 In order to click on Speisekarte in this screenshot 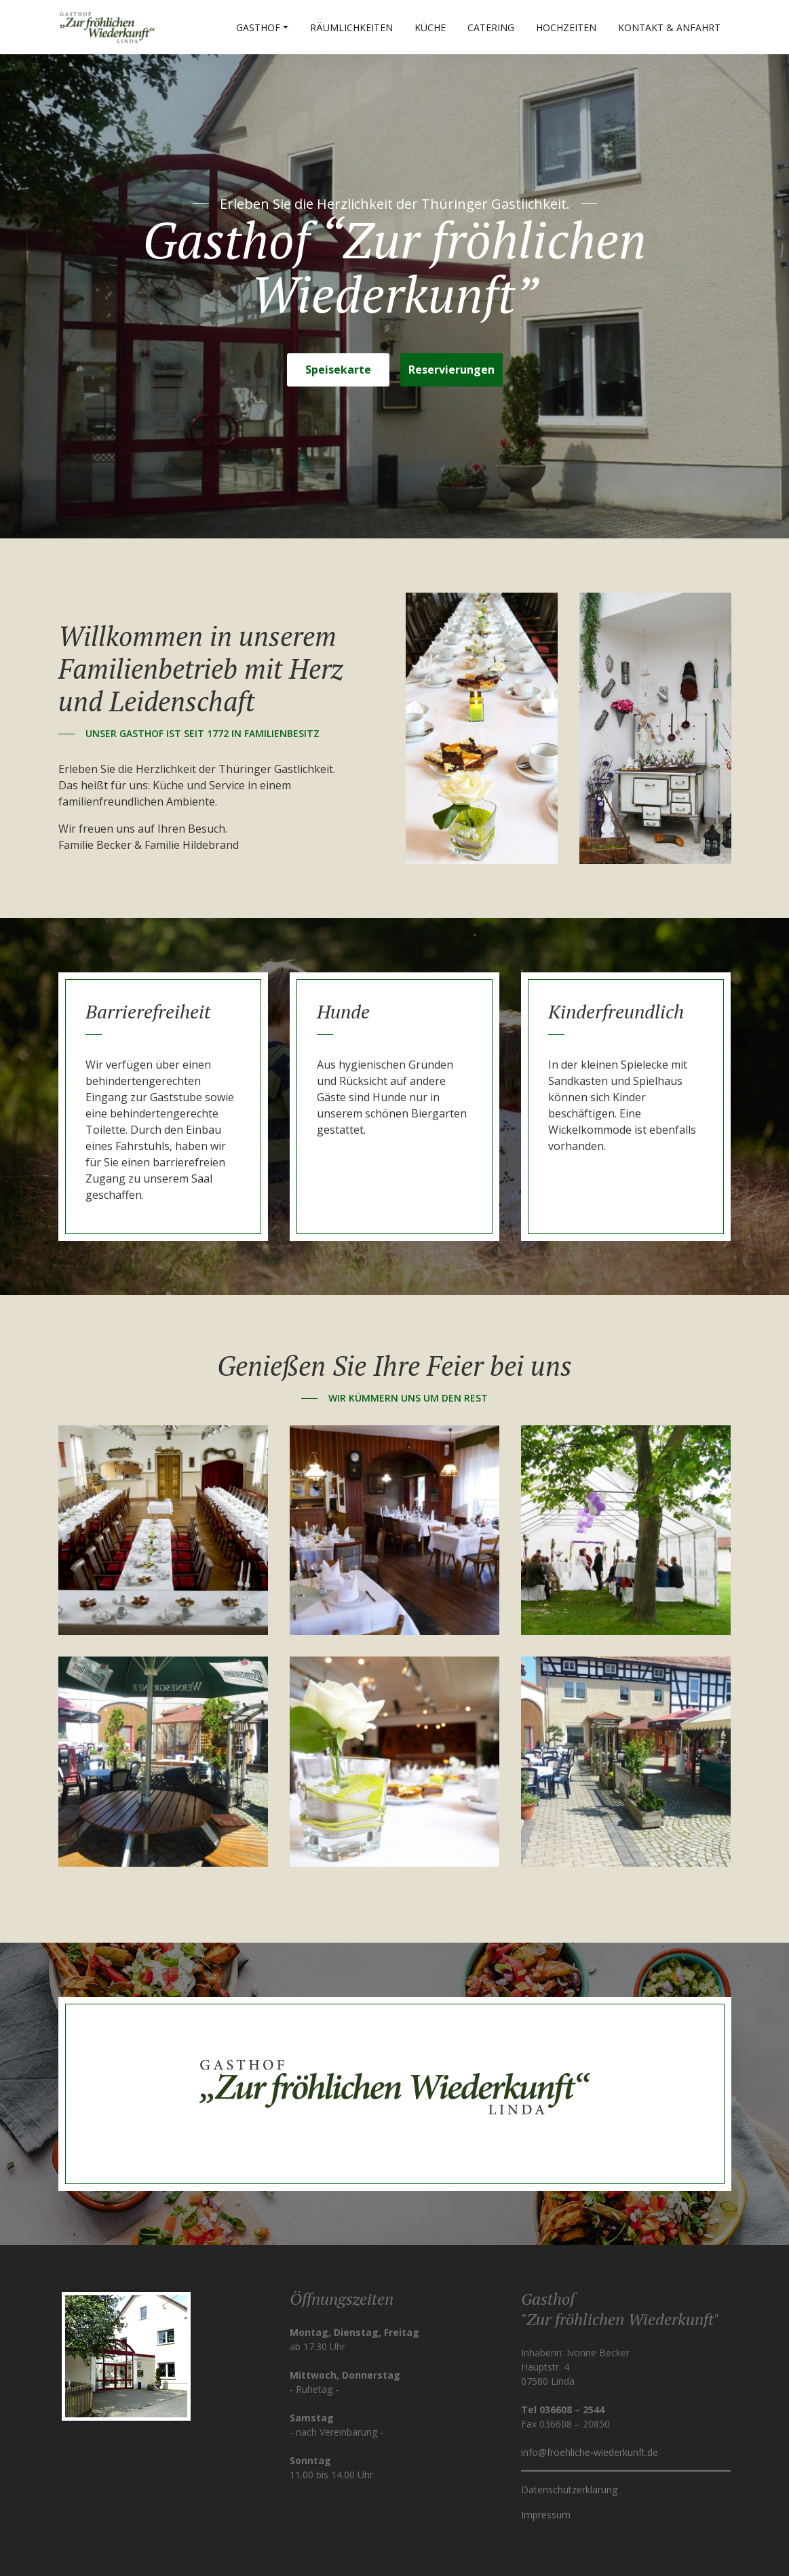, I will do `click(338, 369)`.